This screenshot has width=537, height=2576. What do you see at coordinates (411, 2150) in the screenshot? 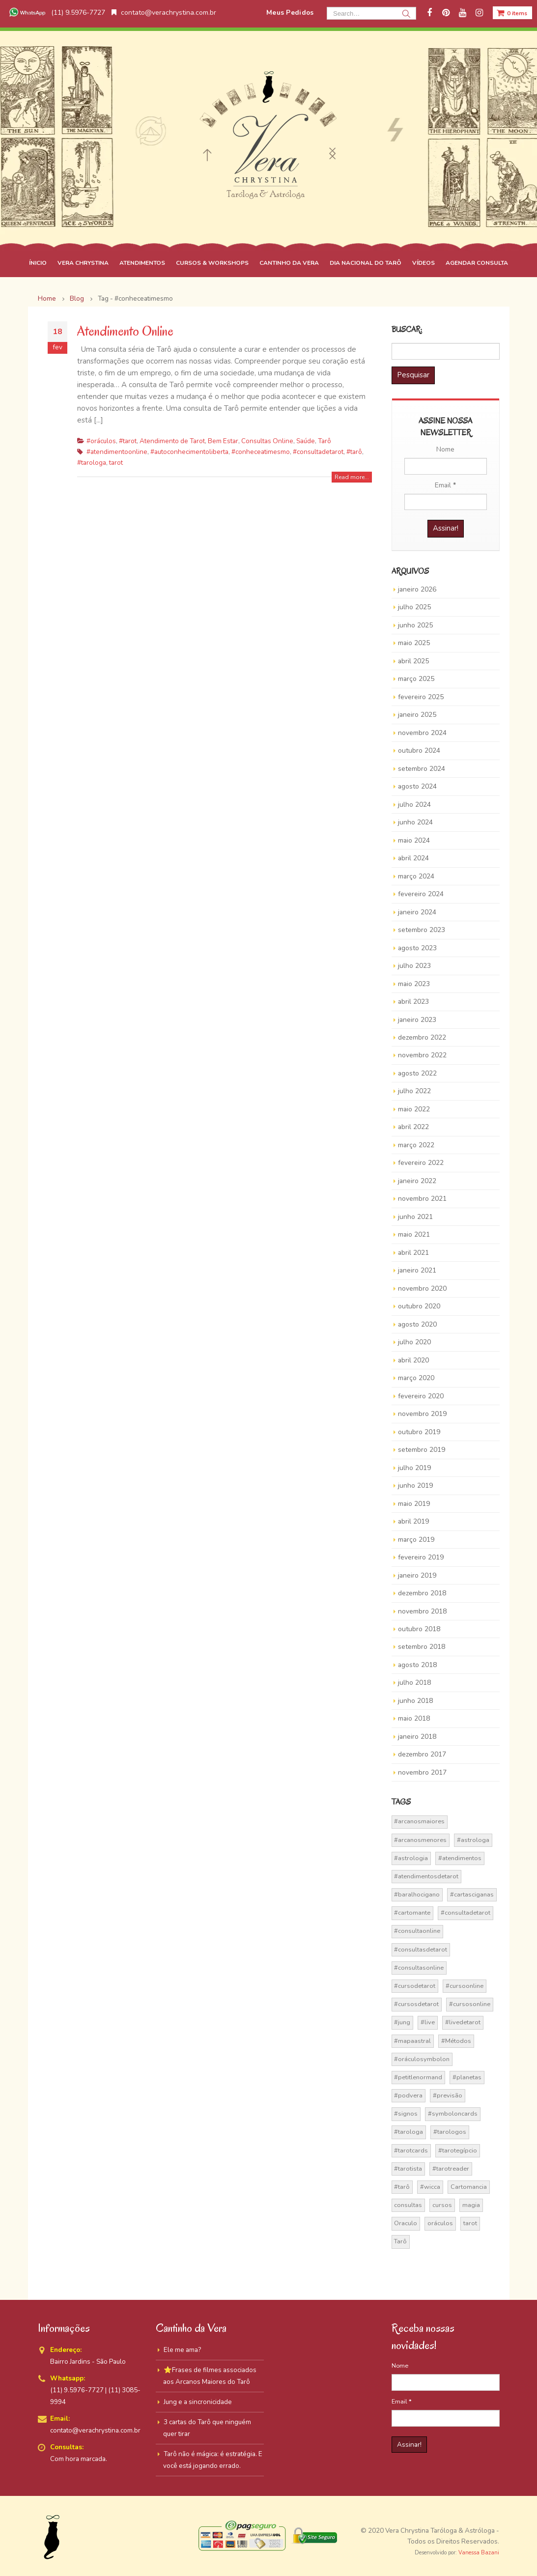
I see `#tarotcards [#tarotcards (35 itens)]` at bounding box center [411, 2150].